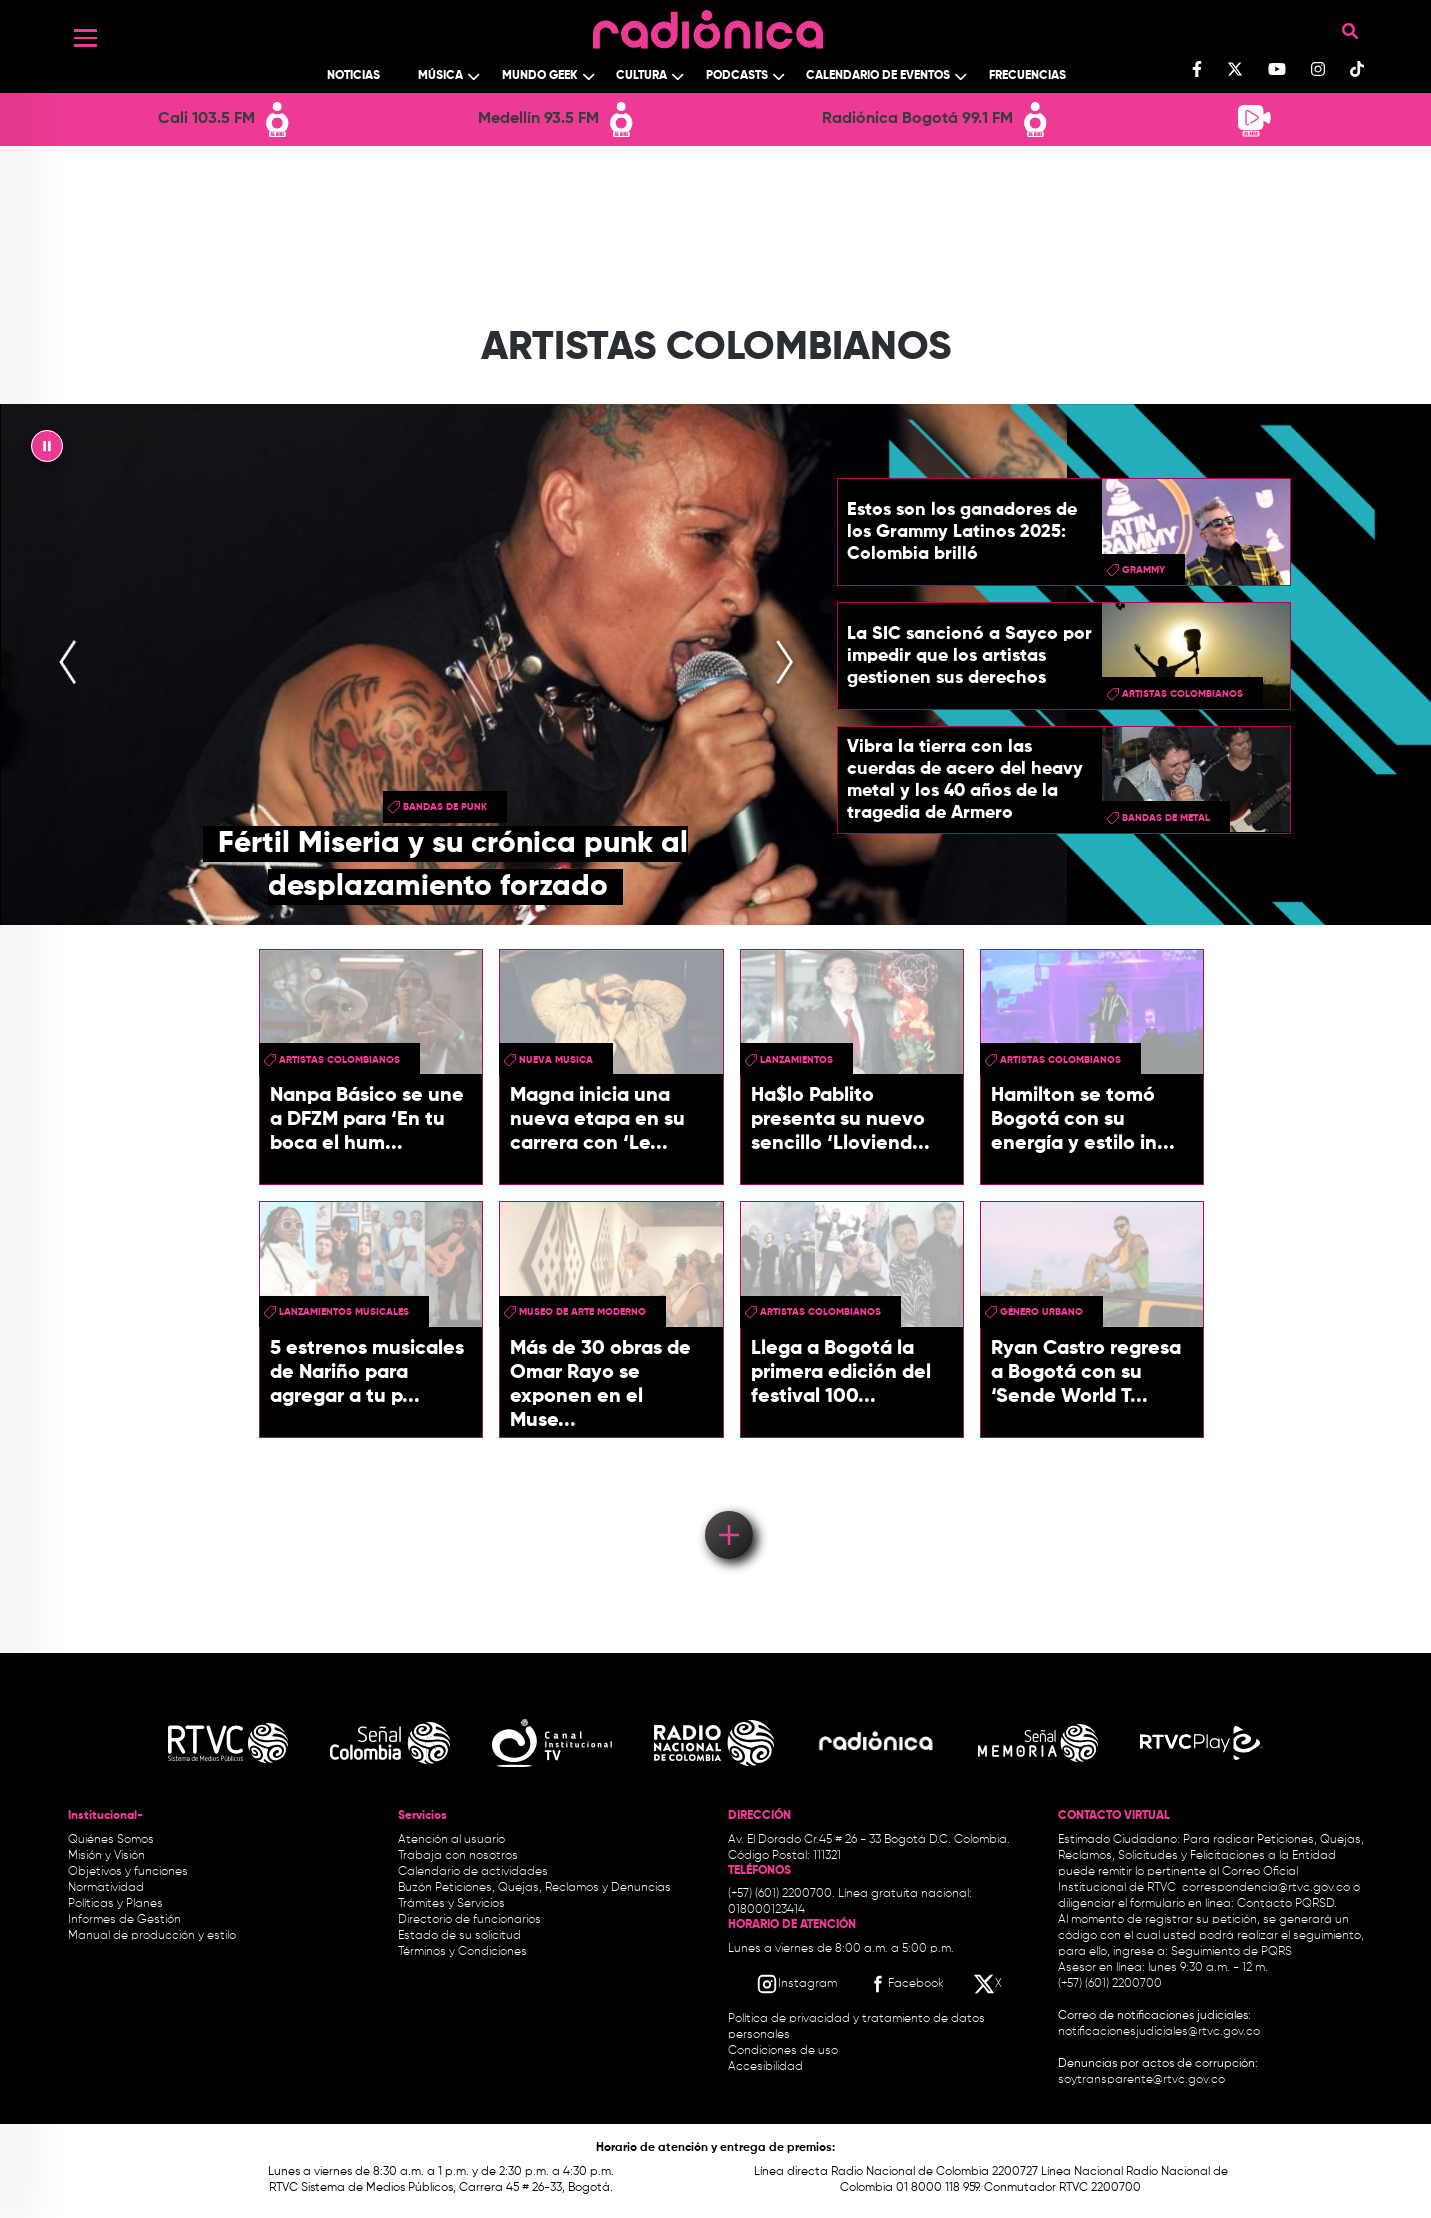 The width and height of the screenshot is (1431, 2218). I want to click on Directorio de funcionarios, so click(469, 1920).